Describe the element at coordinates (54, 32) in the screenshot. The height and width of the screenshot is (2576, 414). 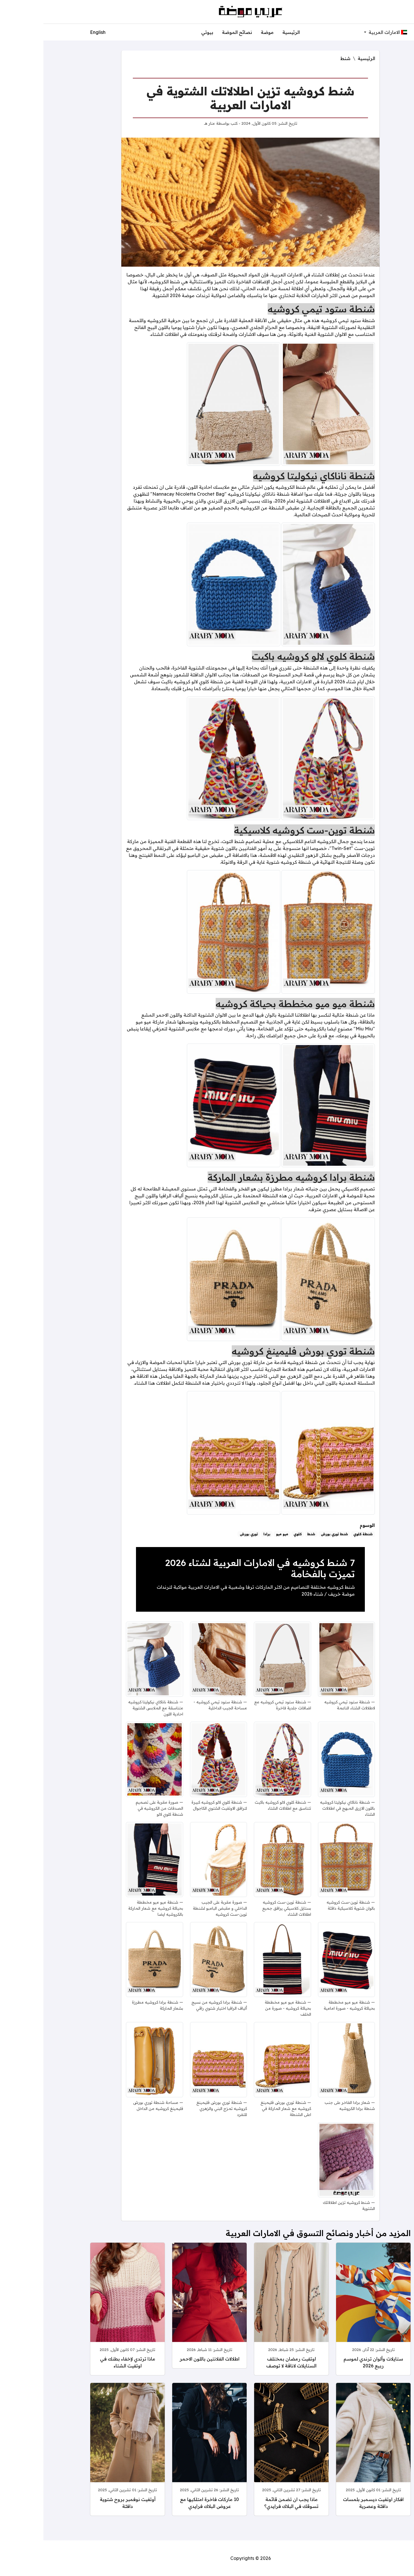
I see `English` at that location.